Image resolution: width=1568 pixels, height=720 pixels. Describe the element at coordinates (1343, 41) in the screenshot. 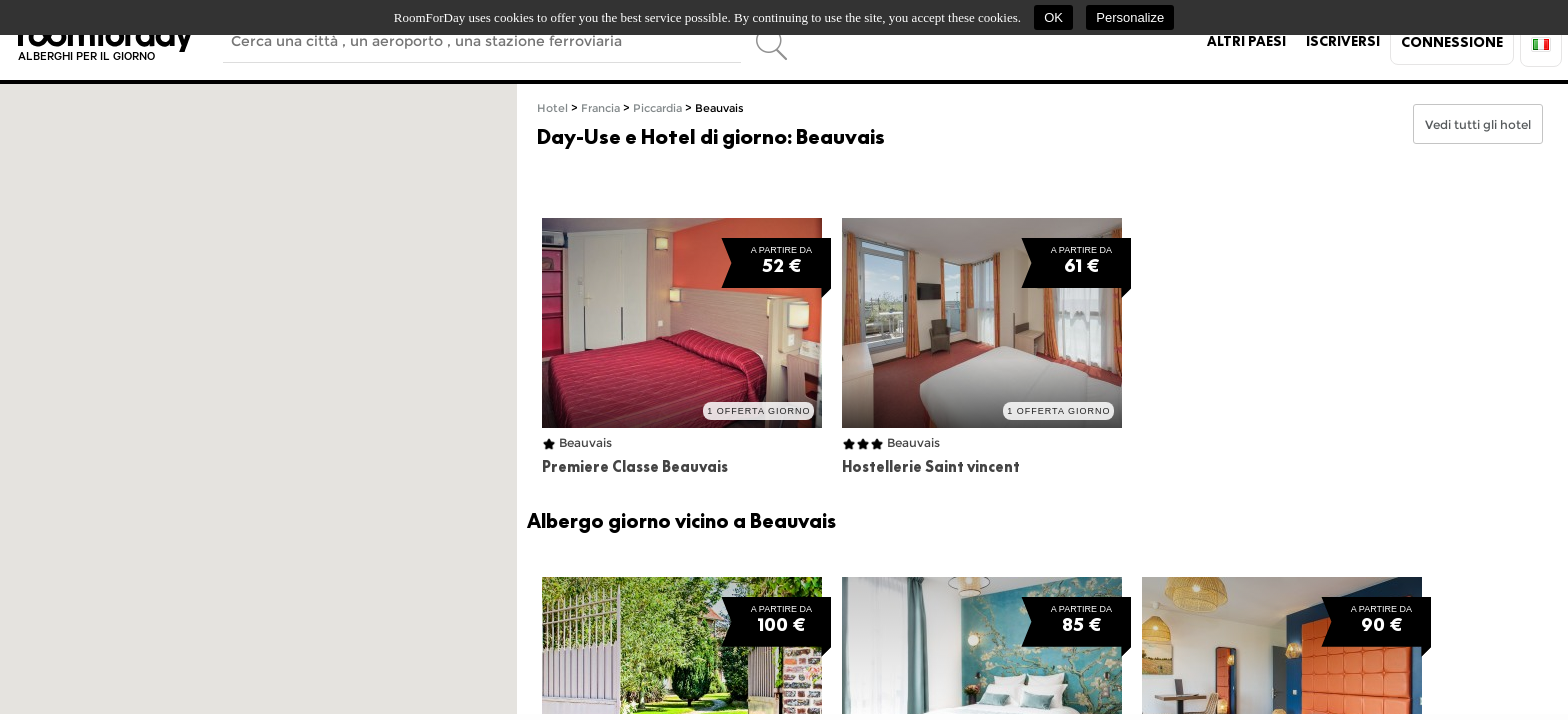

I see `Iscriversi` at that location.